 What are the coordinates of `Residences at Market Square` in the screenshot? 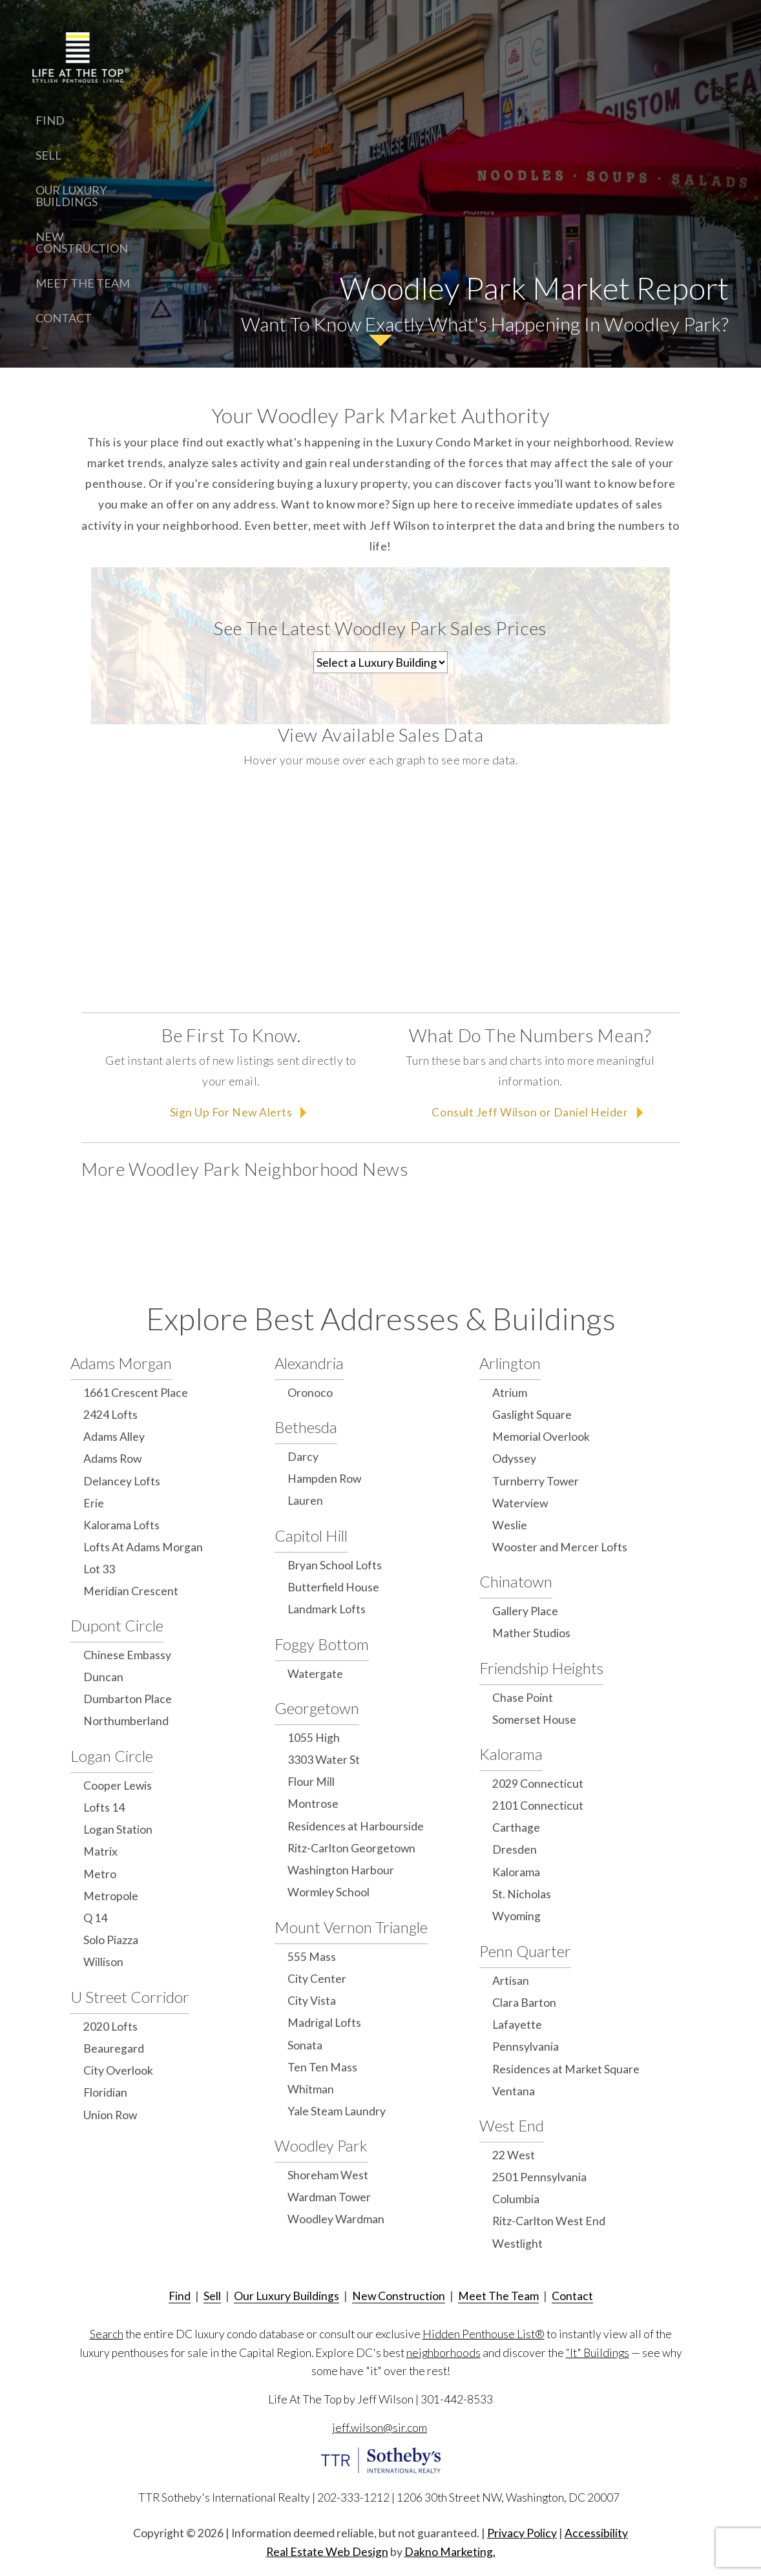 It's located at (566, 2069).